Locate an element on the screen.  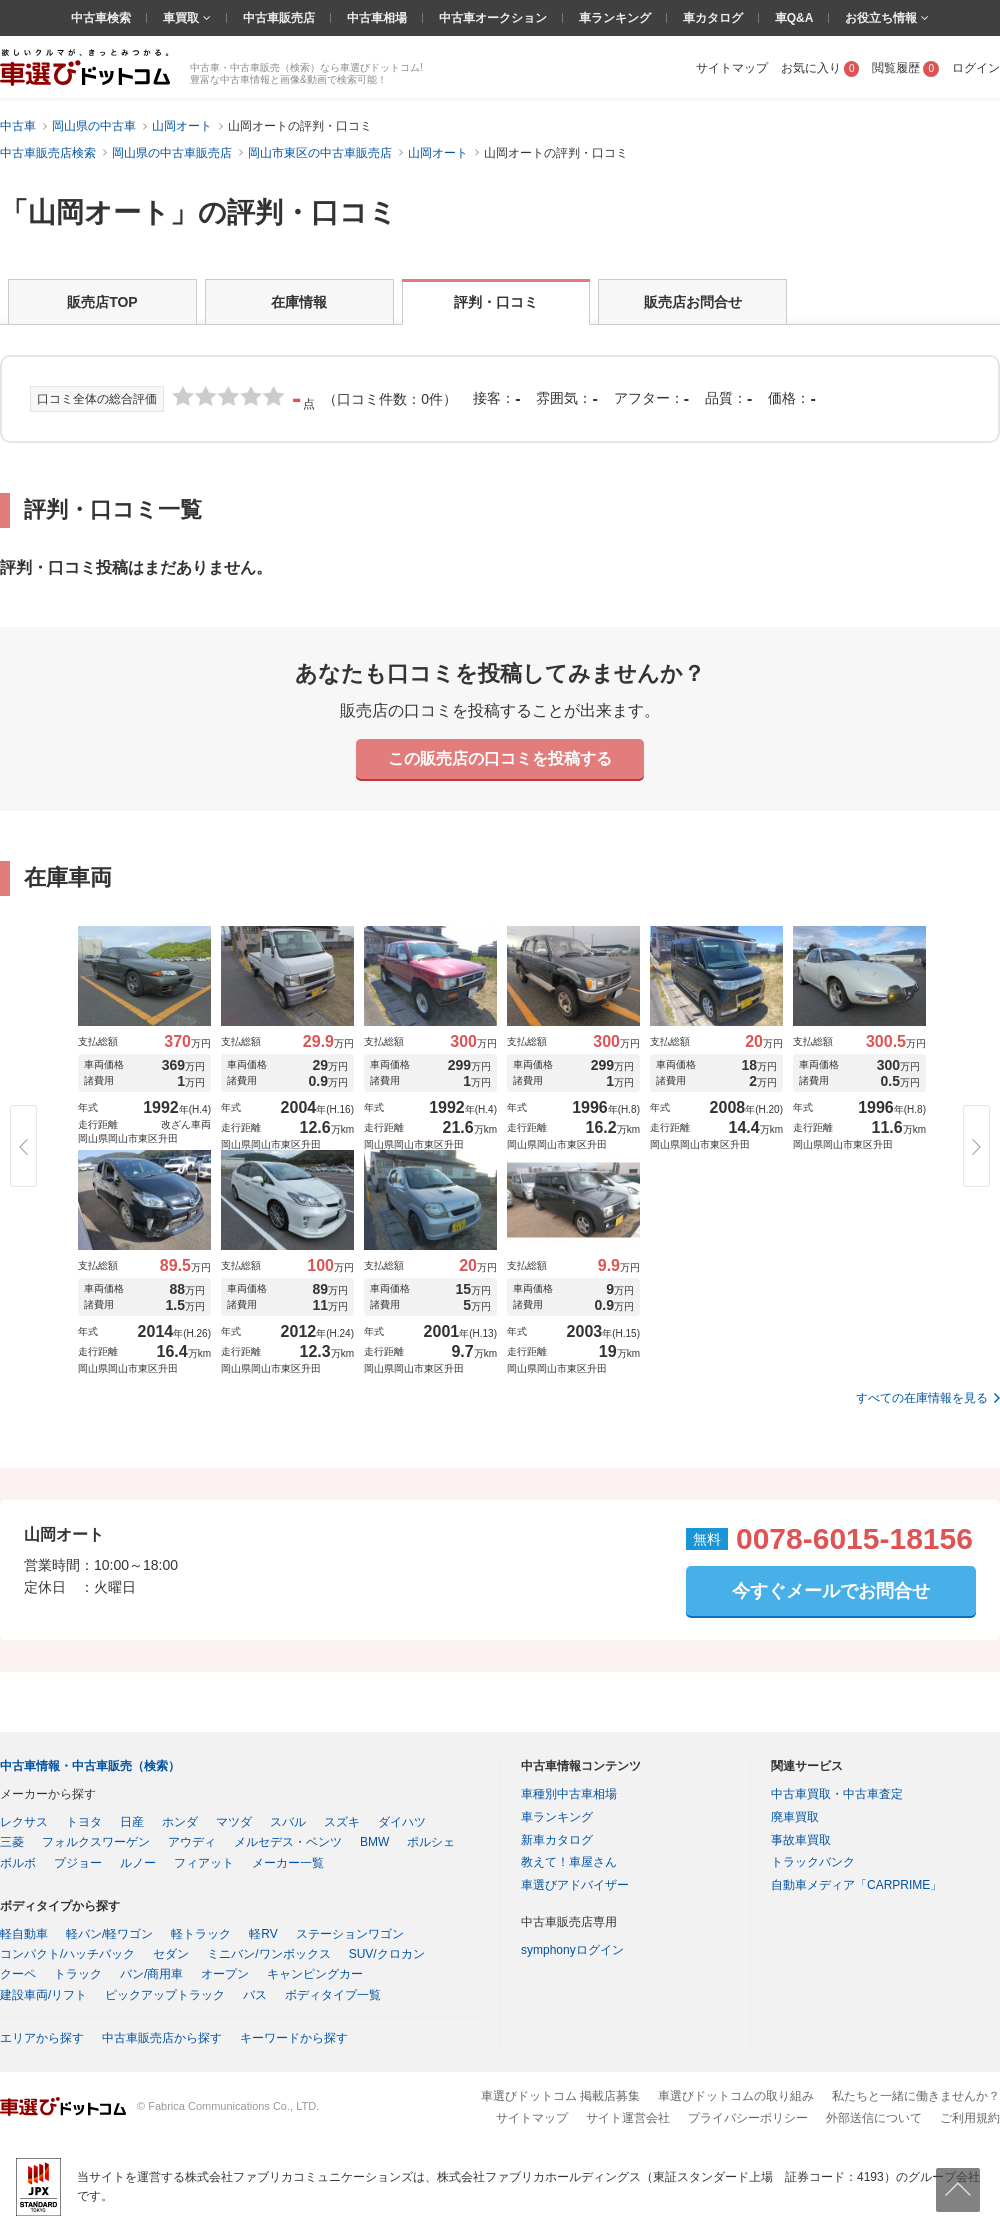
私たちと一緒に働きませんか？ is located at coordinates (916, 2096).